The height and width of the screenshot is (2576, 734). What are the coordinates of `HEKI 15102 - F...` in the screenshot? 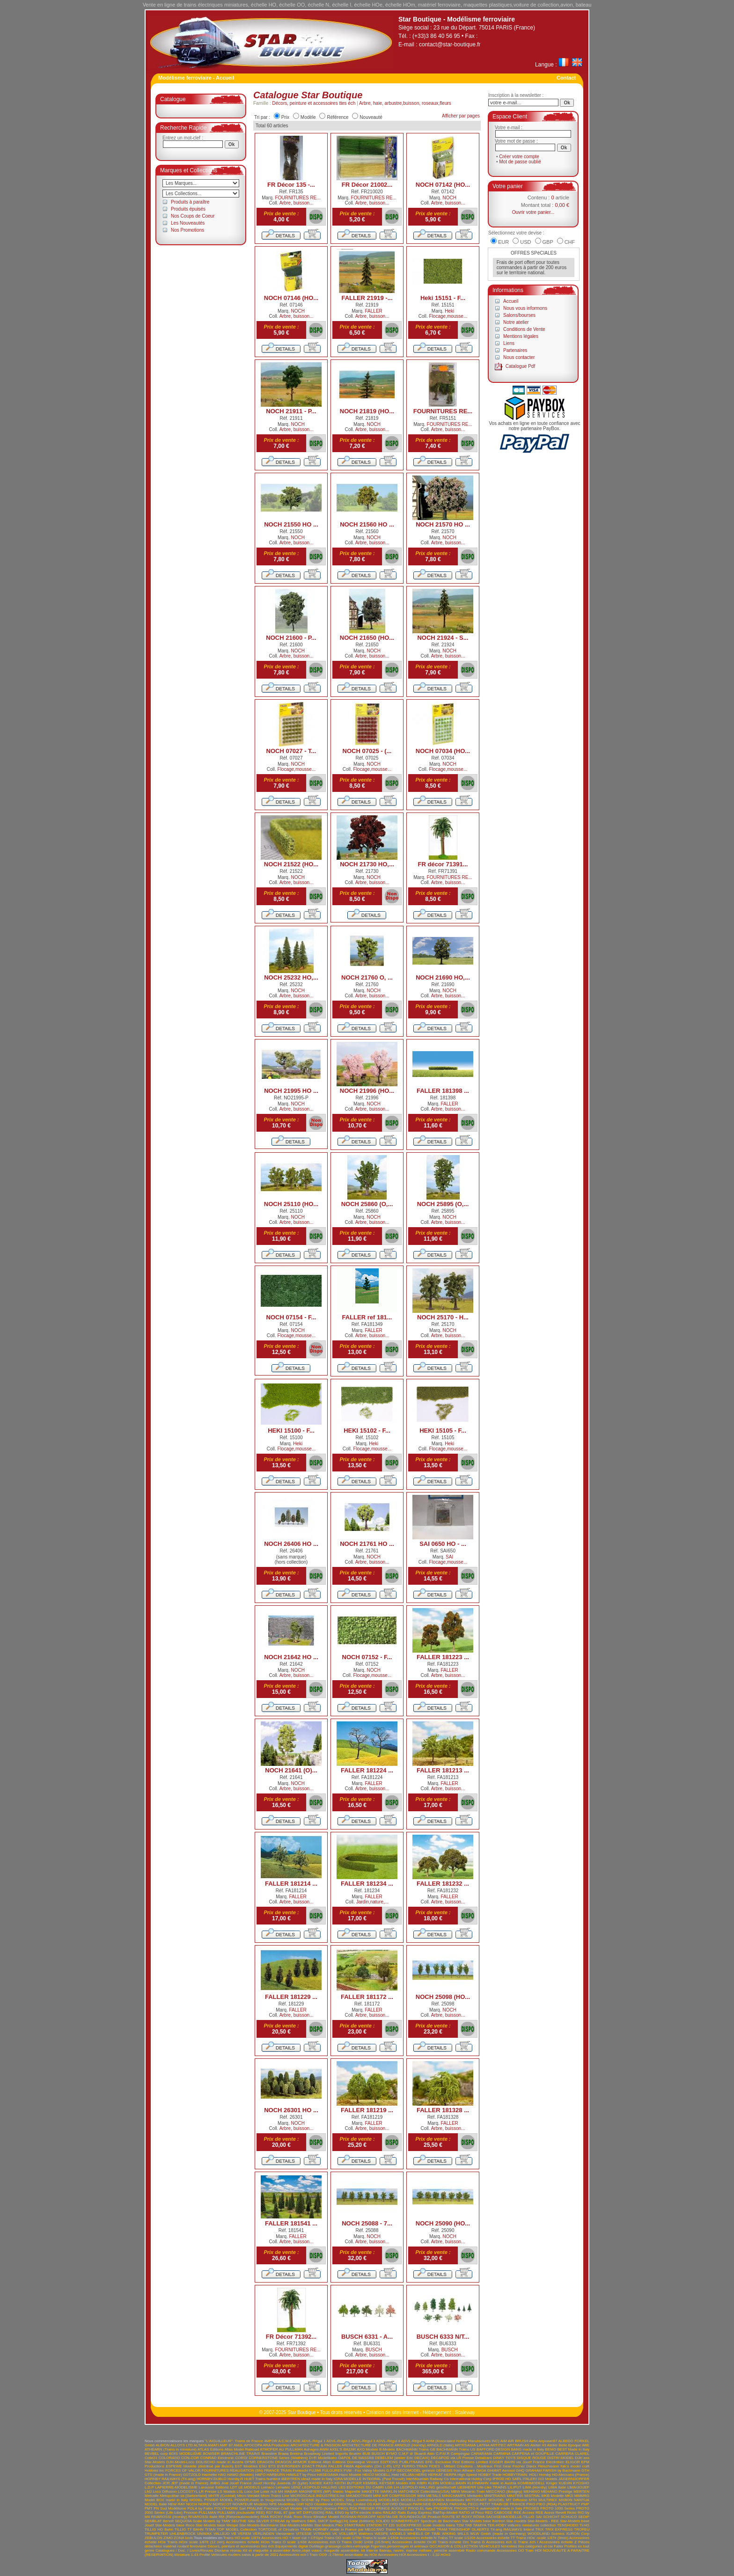 It's located at (367, 1430).